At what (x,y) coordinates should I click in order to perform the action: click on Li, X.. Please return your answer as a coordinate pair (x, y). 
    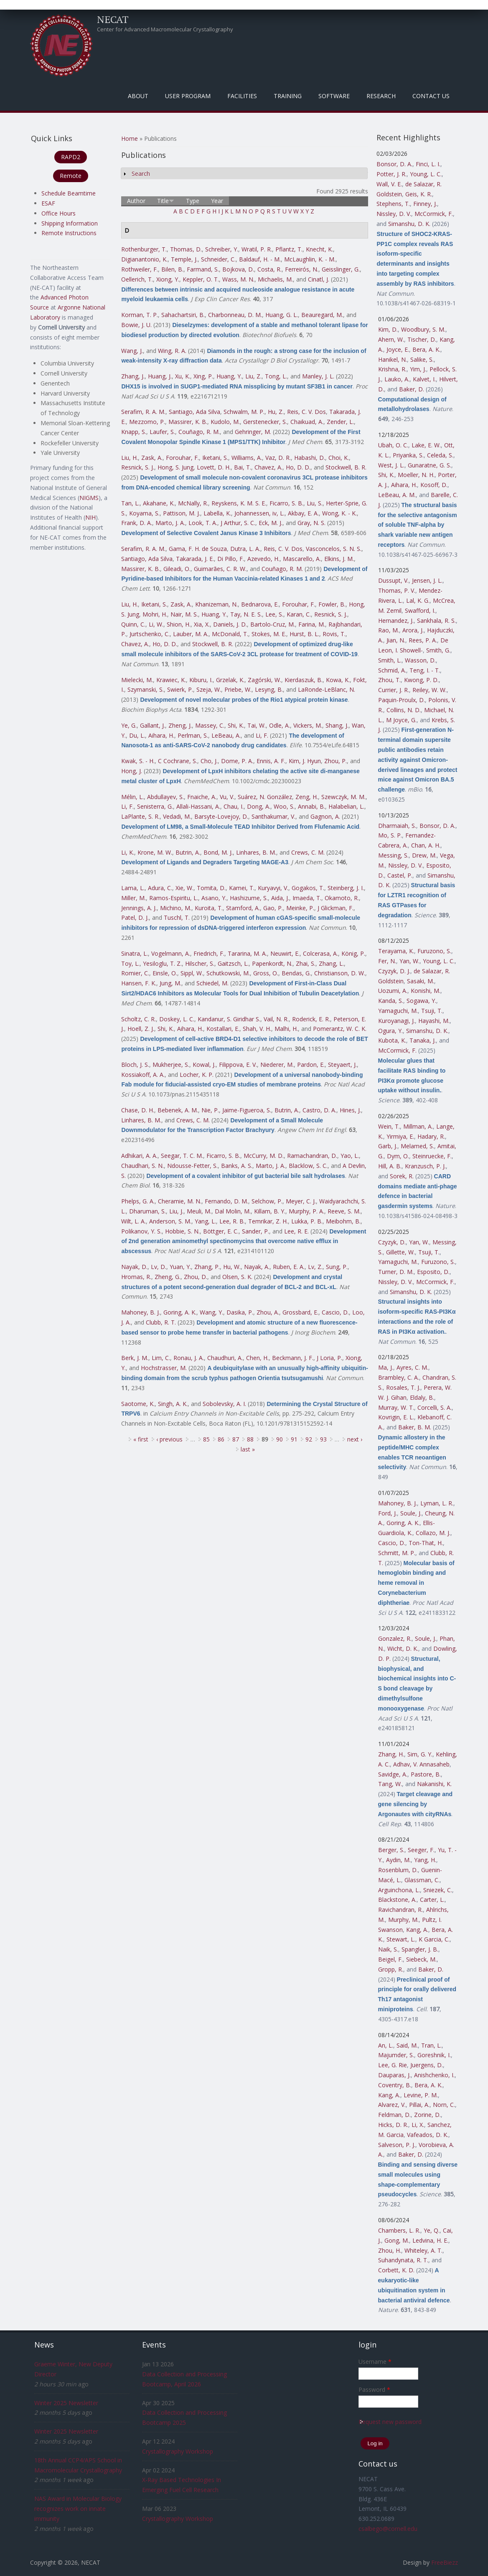
    Looking at the image, I should click on (418, 2125).